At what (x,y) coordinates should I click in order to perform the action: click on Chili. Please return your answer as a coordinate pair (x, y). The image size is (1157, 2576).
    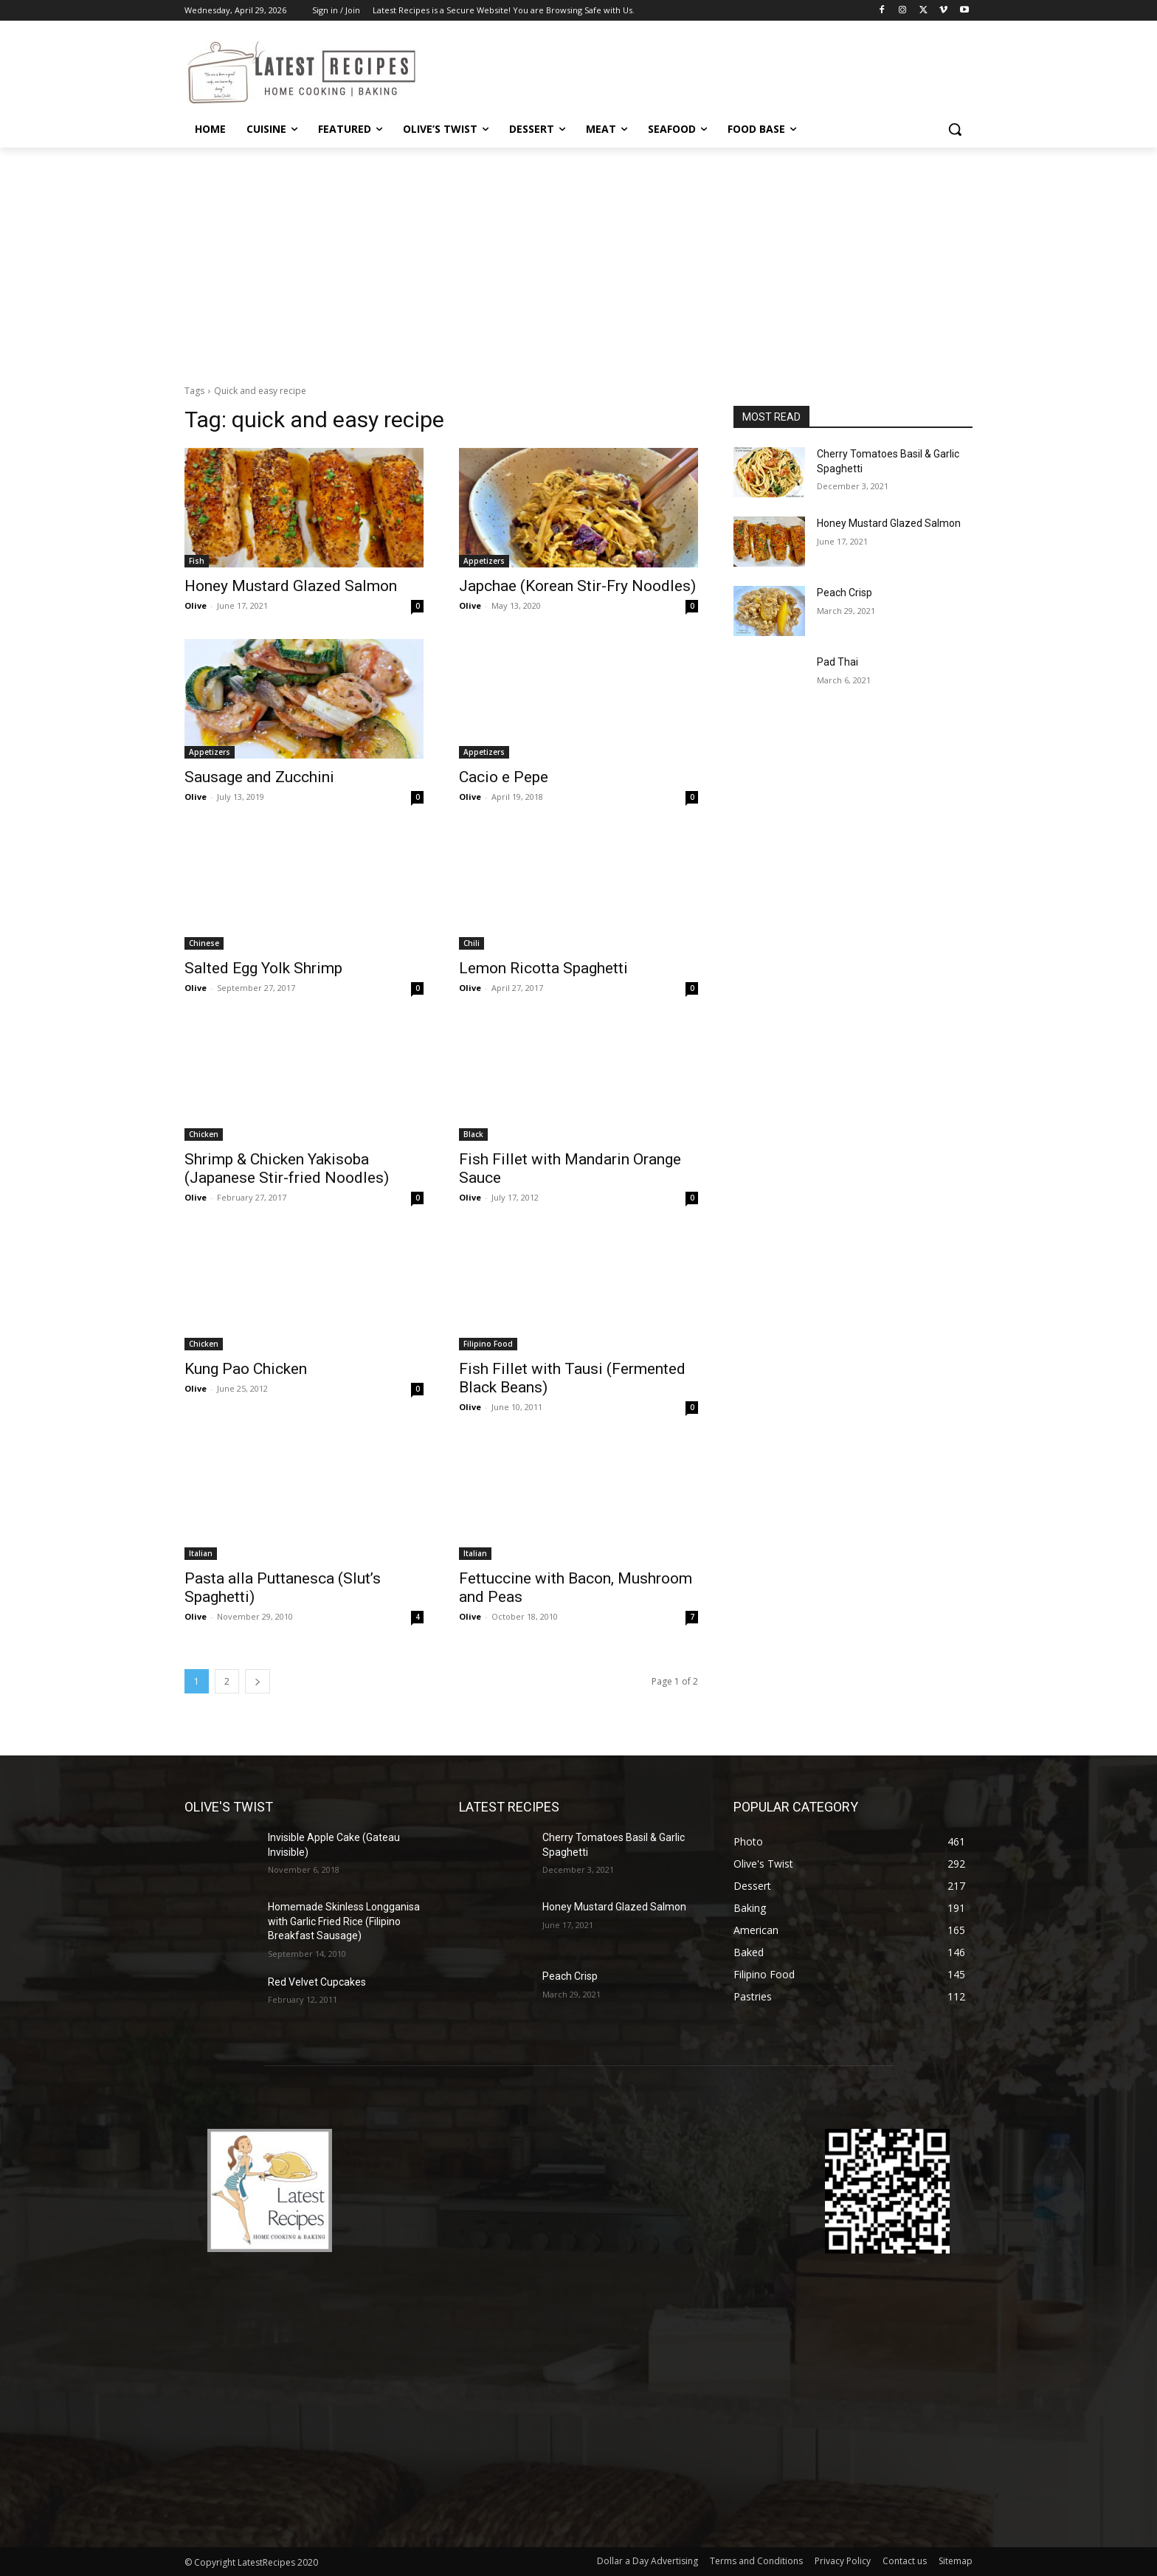
    Looking at the image, I should click on (471, 943).